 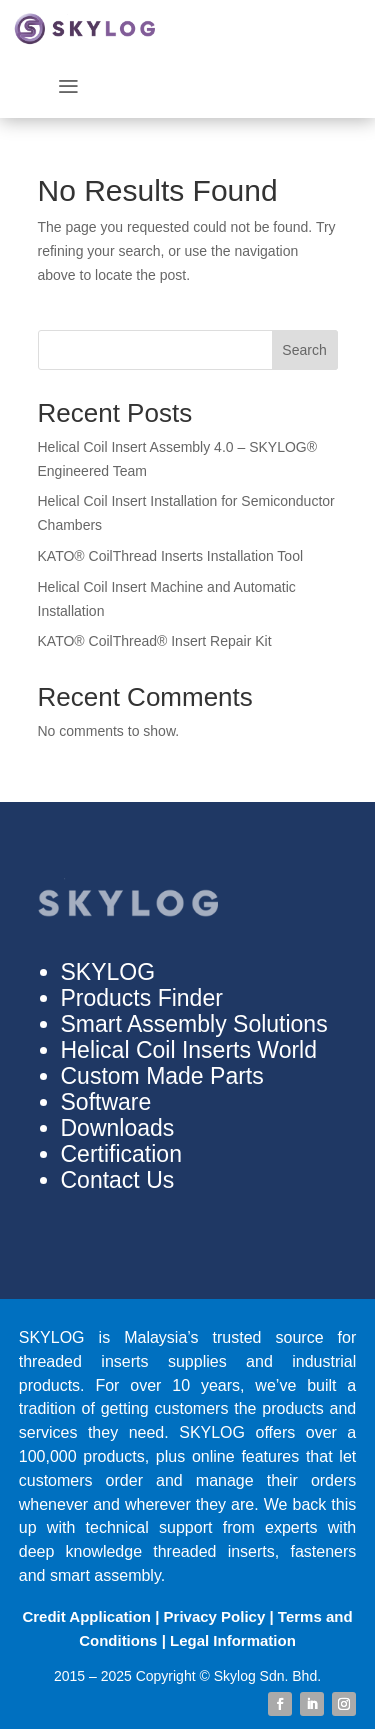 I want to click on Smart Assembly Solutions, so click(x=194, y=1024).